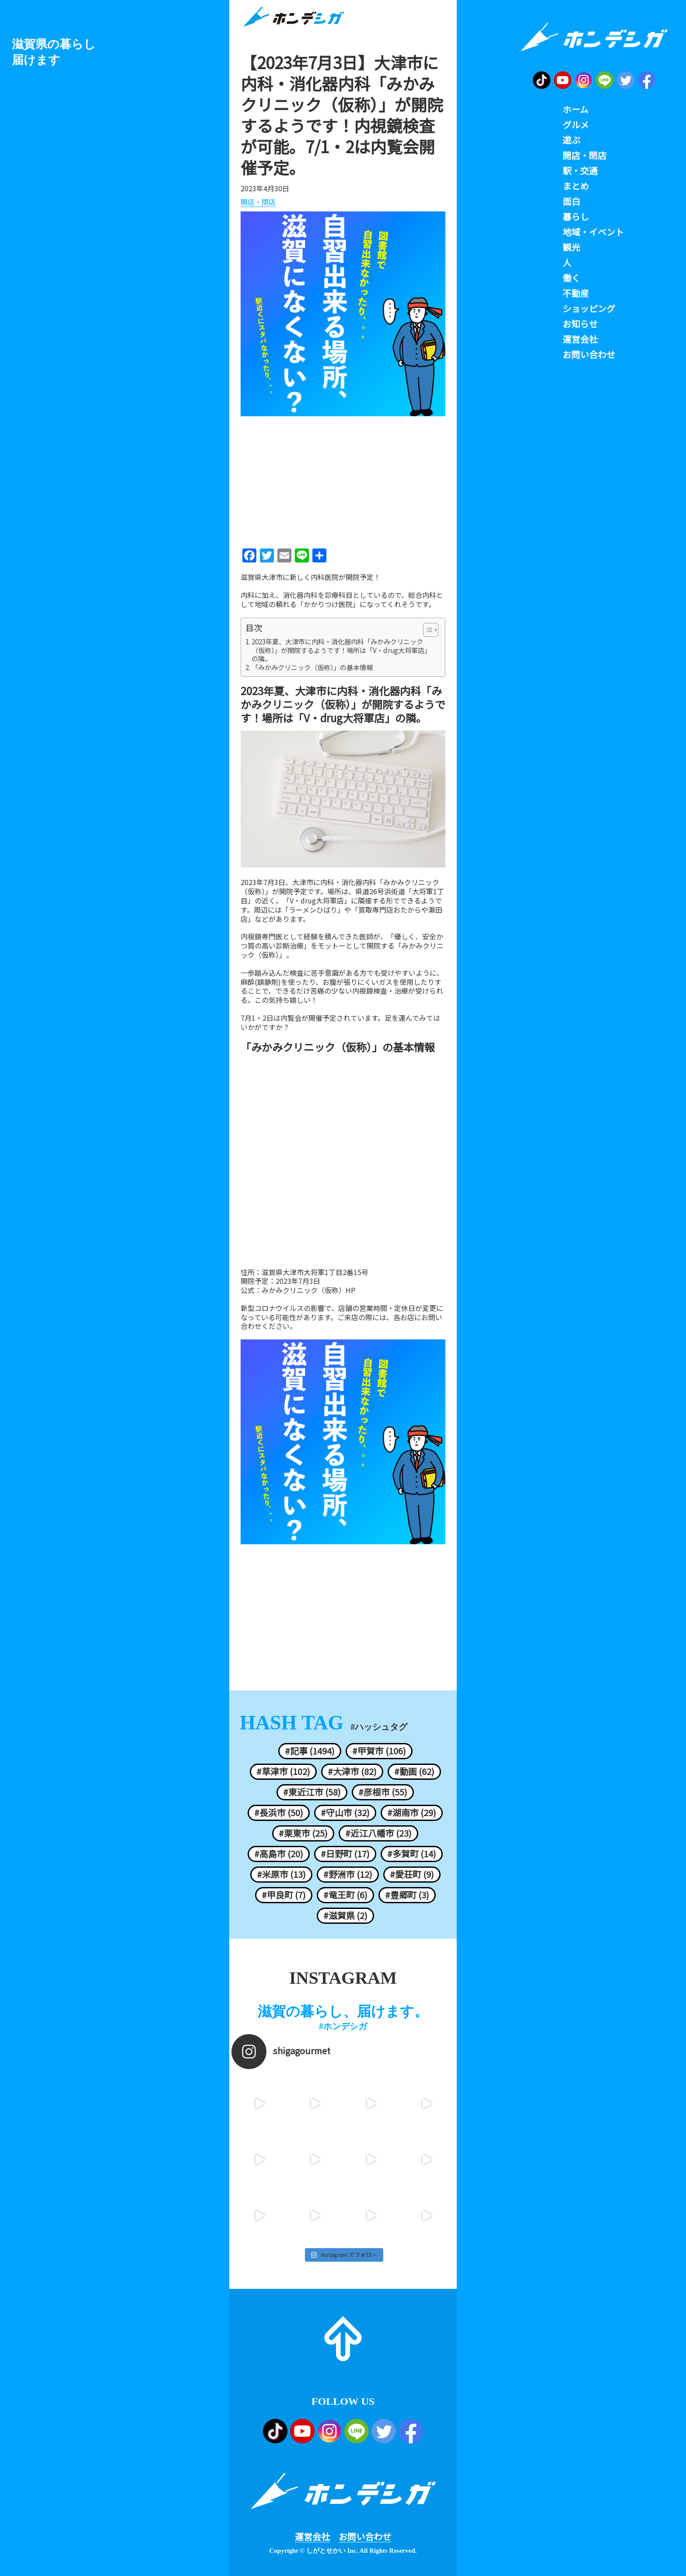  What do you see at coordinates (341, 650) in the screenshot?
I see `2023年夏、大津市に内科・消化器内科「みかみクリニック（仮称）」が開院するようです！場所は「V・drug大将軍店」の隣。` at bounding box center [341, 650].